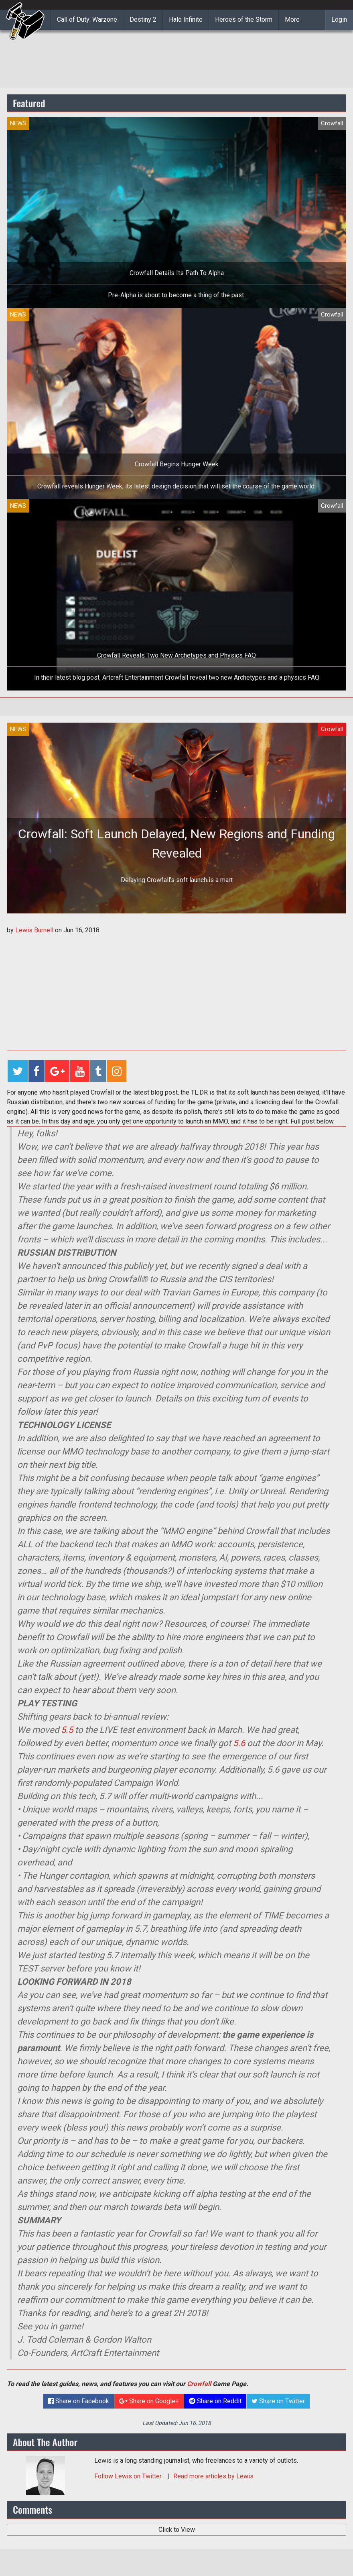 This screenshot has width=353, height=2576. I want to click on More, so click(292, 19).